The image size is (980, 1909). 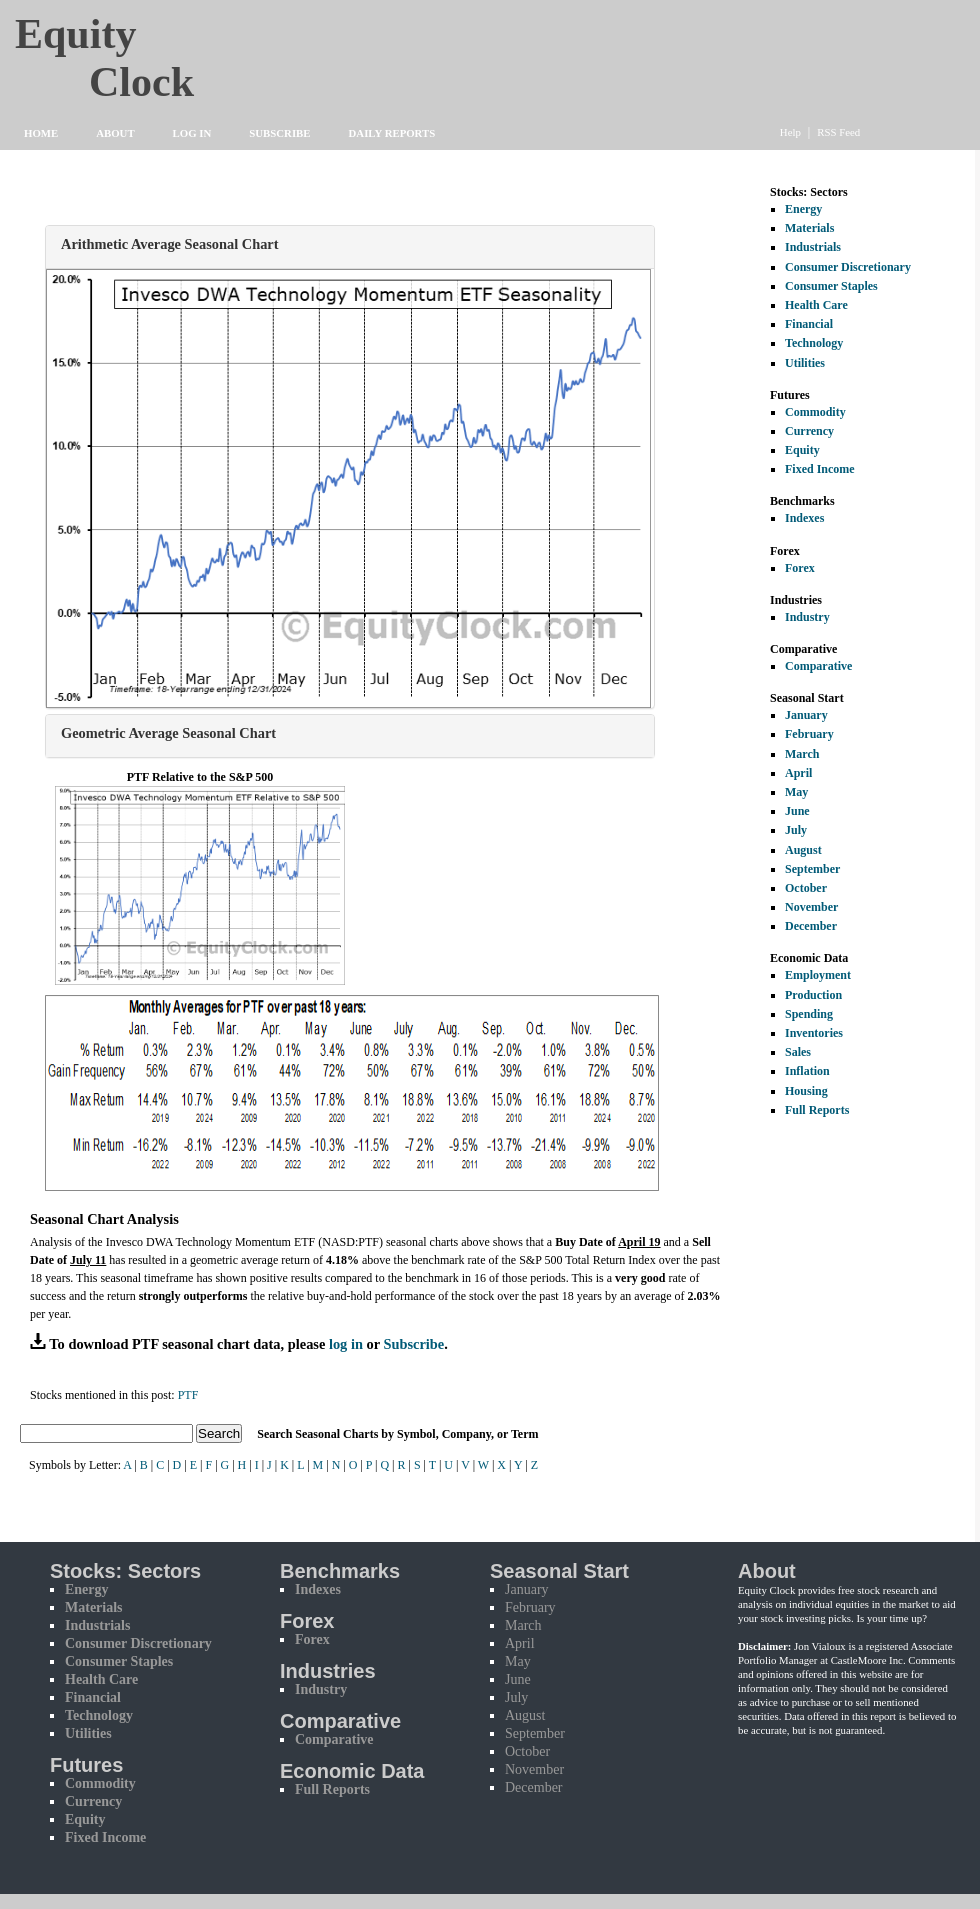 I want to click on Equity, so click(x=802, y=450).